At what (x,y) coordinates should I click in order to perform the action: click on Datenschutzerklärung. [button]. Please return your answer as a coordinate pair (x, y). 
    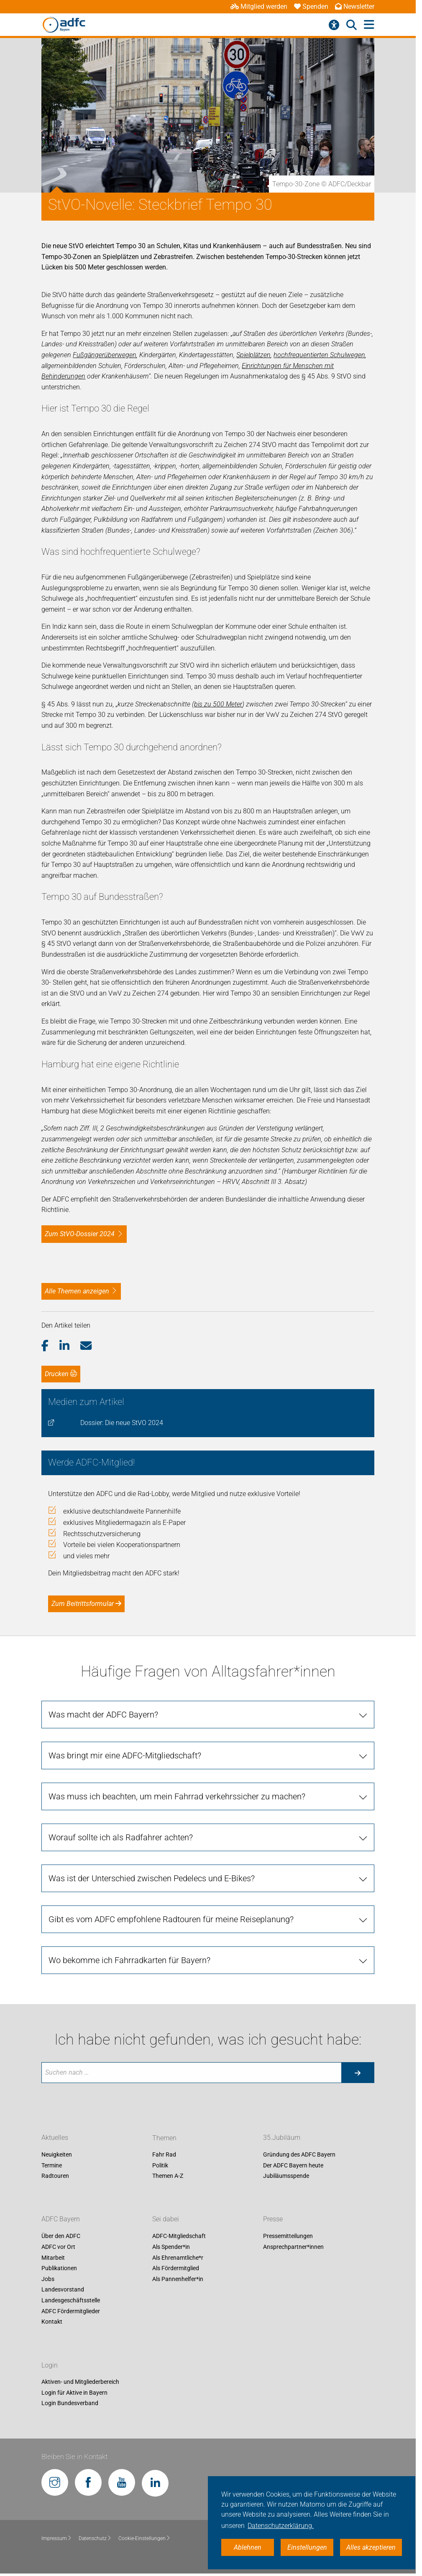
    Looking at the image, I should click on (281, 2526).